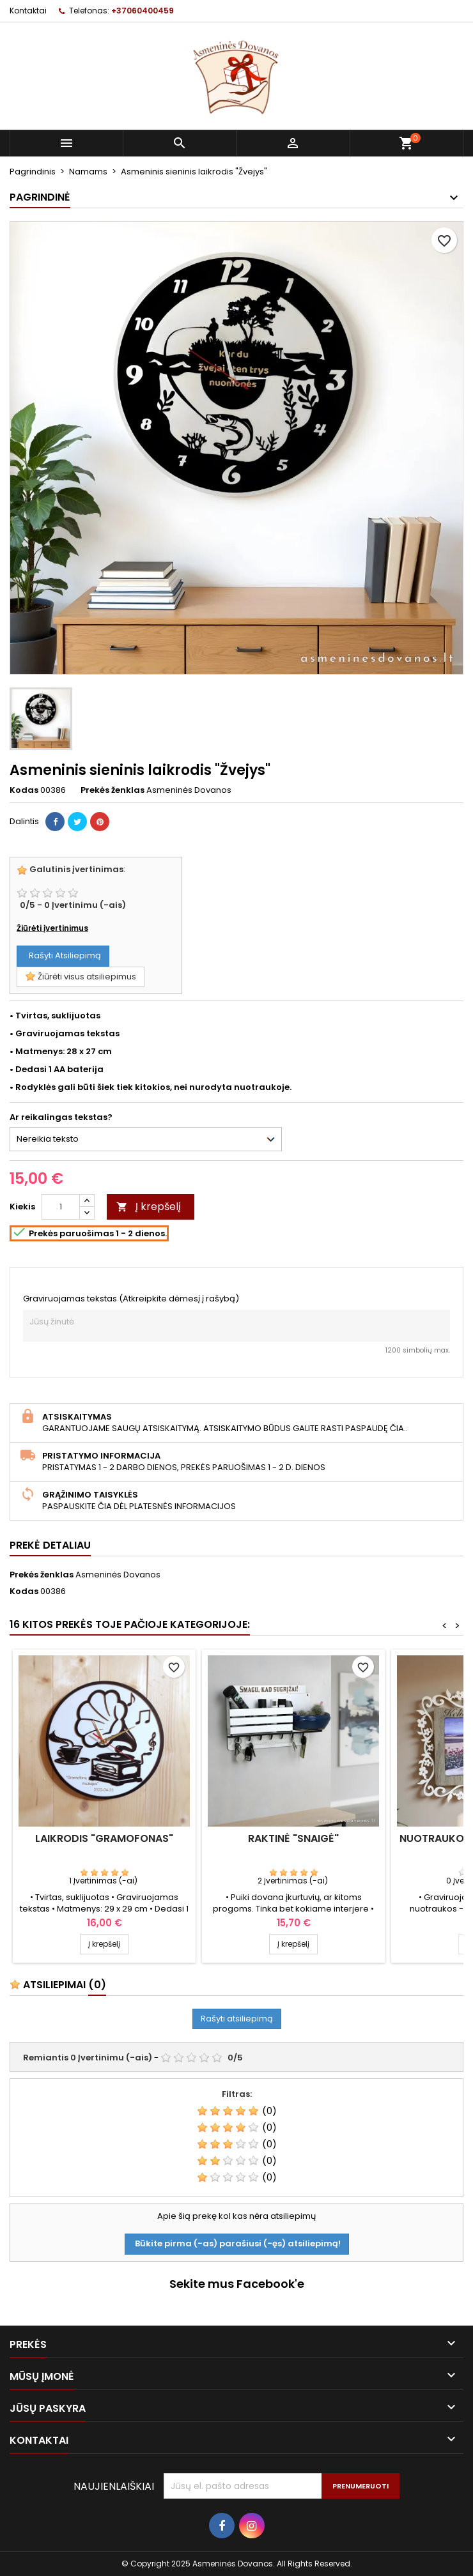 The height and width of the screenshot is (2576, 473). What do you see at coordinates (50, 1545) in the screenshot?
I see `Prekė detaliau [tab]` at bounding box center [50, 1545].